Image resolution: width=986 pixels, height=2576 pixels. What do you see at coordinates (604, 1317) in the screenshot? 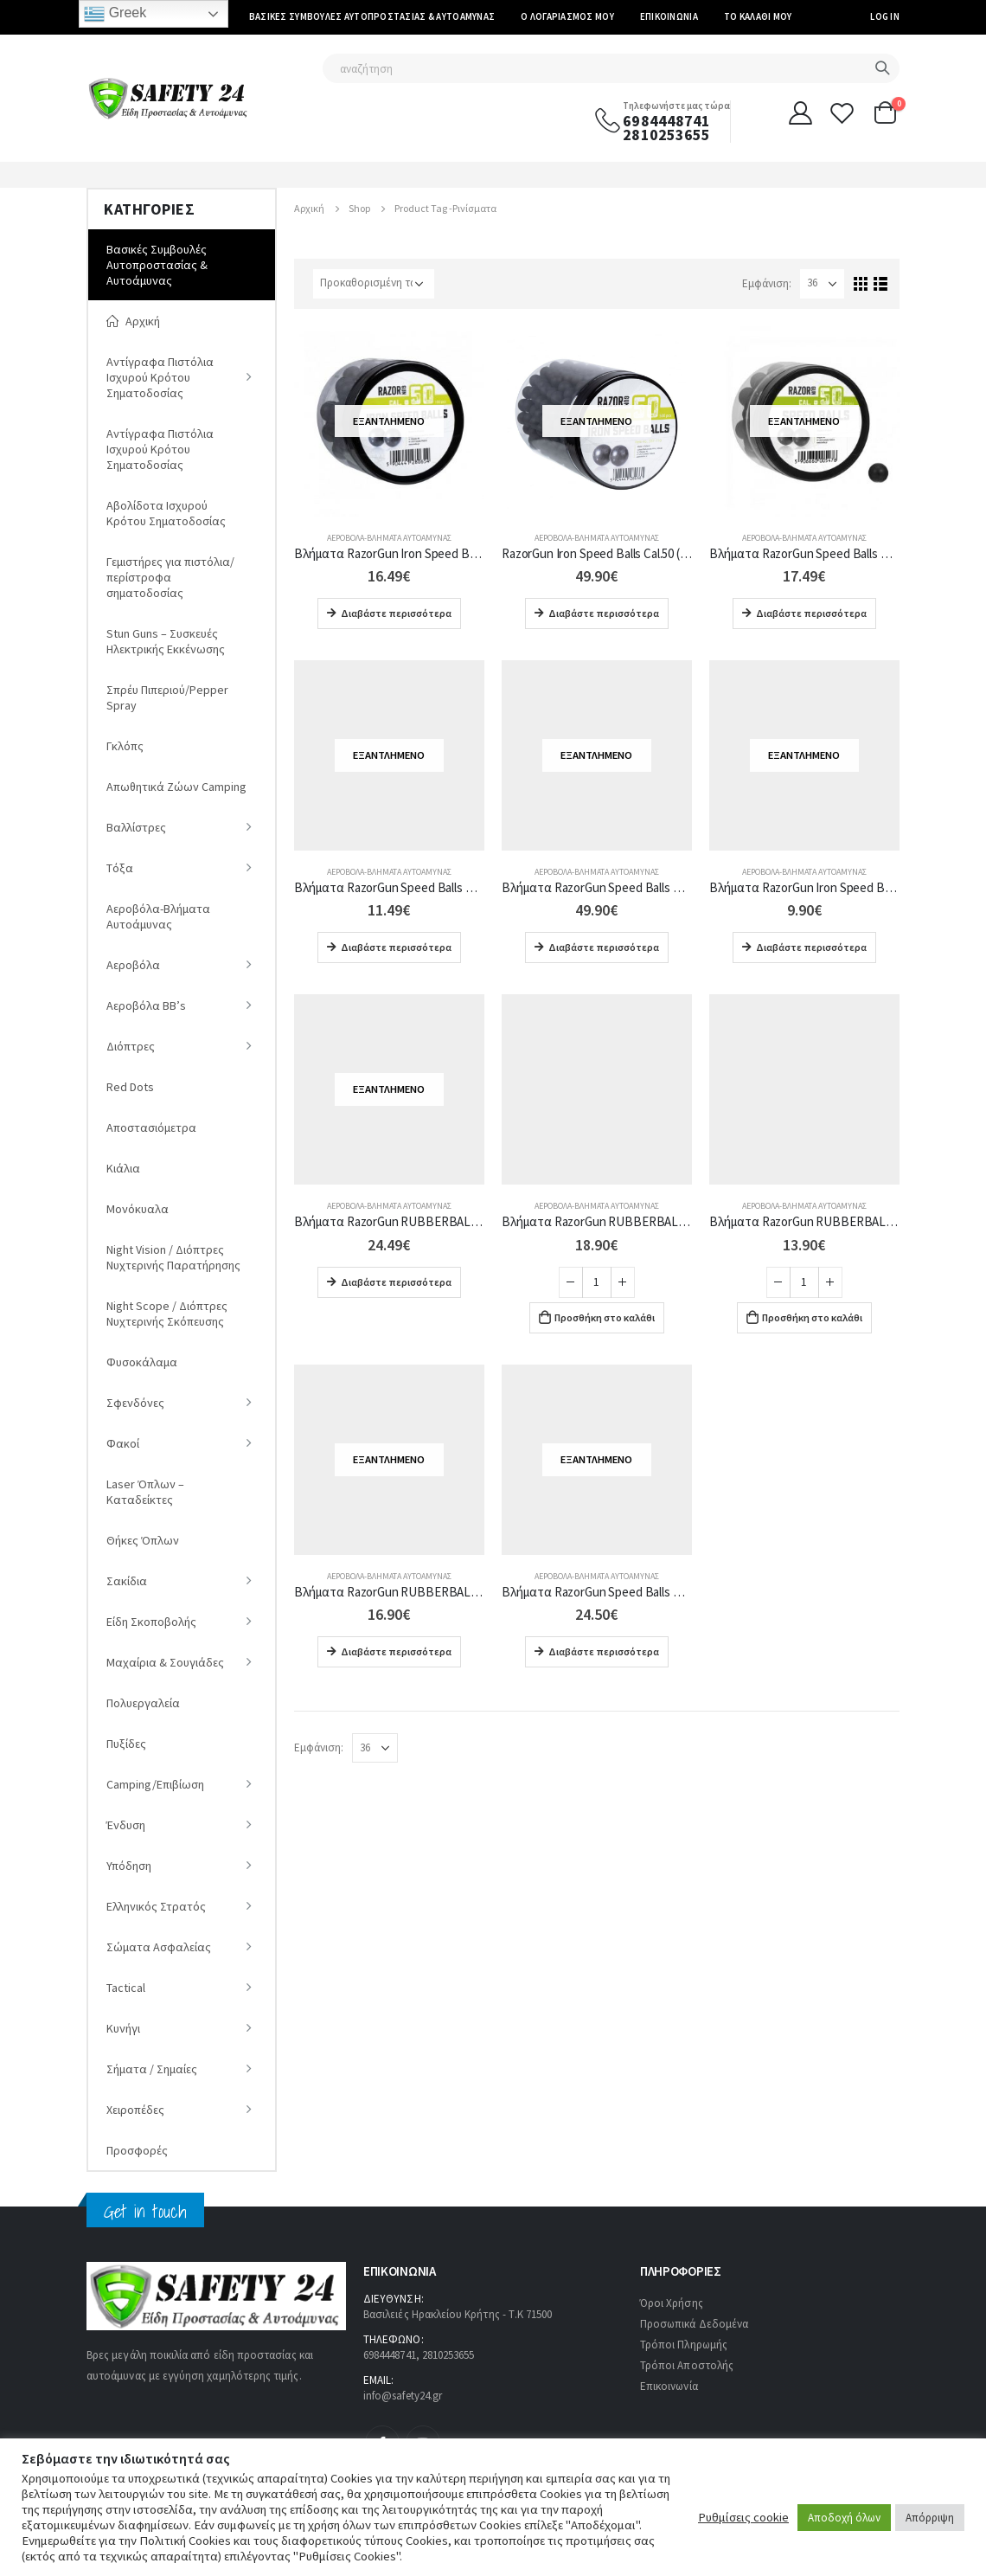
I see `Προσθήκη στο καλάθι [Προσθήκη στο καλάθι: “Βλήματα RazorGun RUBBERBALLS Με Μεταλλικά Ρινίσματα Cal.50 (50 τμχ) 337-035”]` at bounding box center [604, 1317].